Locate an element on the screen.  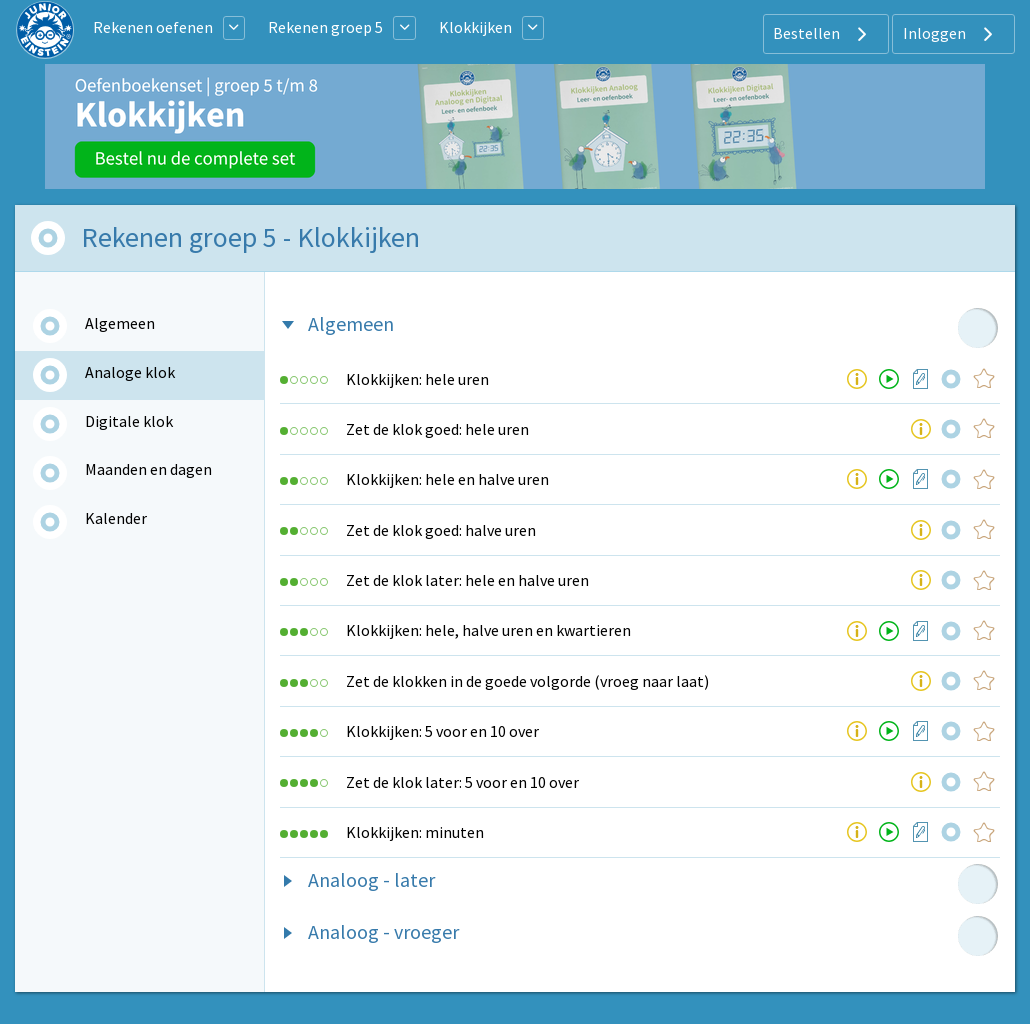
Zet de klok goed: hele uren is located at coordinates (437, 429).